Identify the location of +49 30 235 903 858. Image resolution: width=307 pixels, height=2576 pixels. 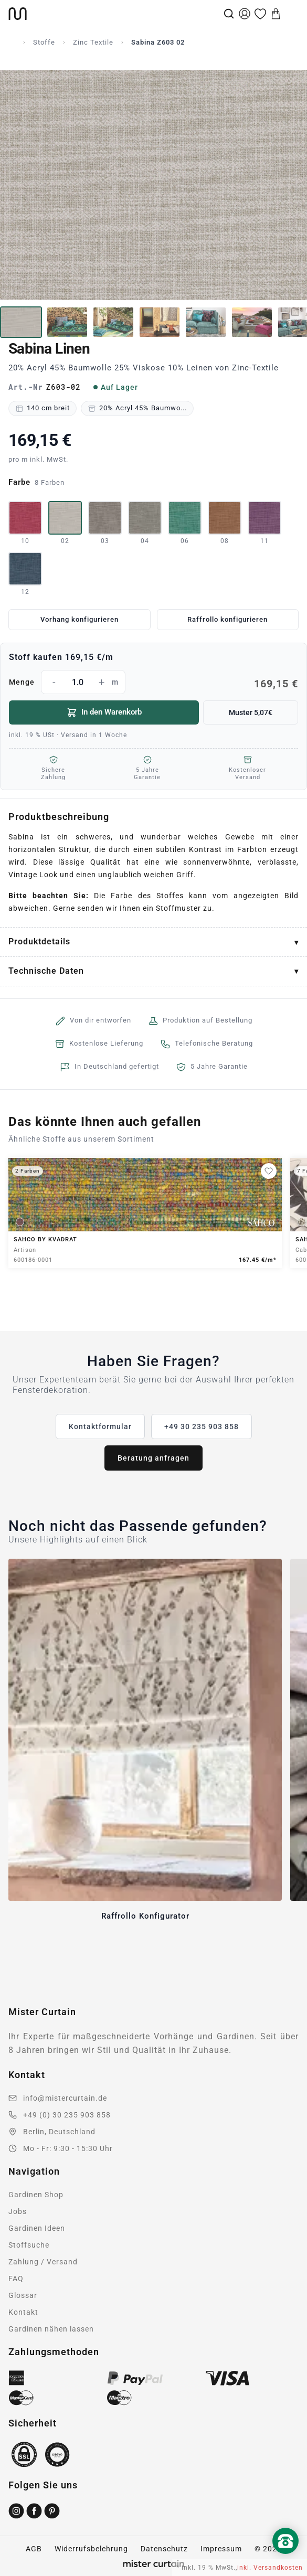
(201, 1426).